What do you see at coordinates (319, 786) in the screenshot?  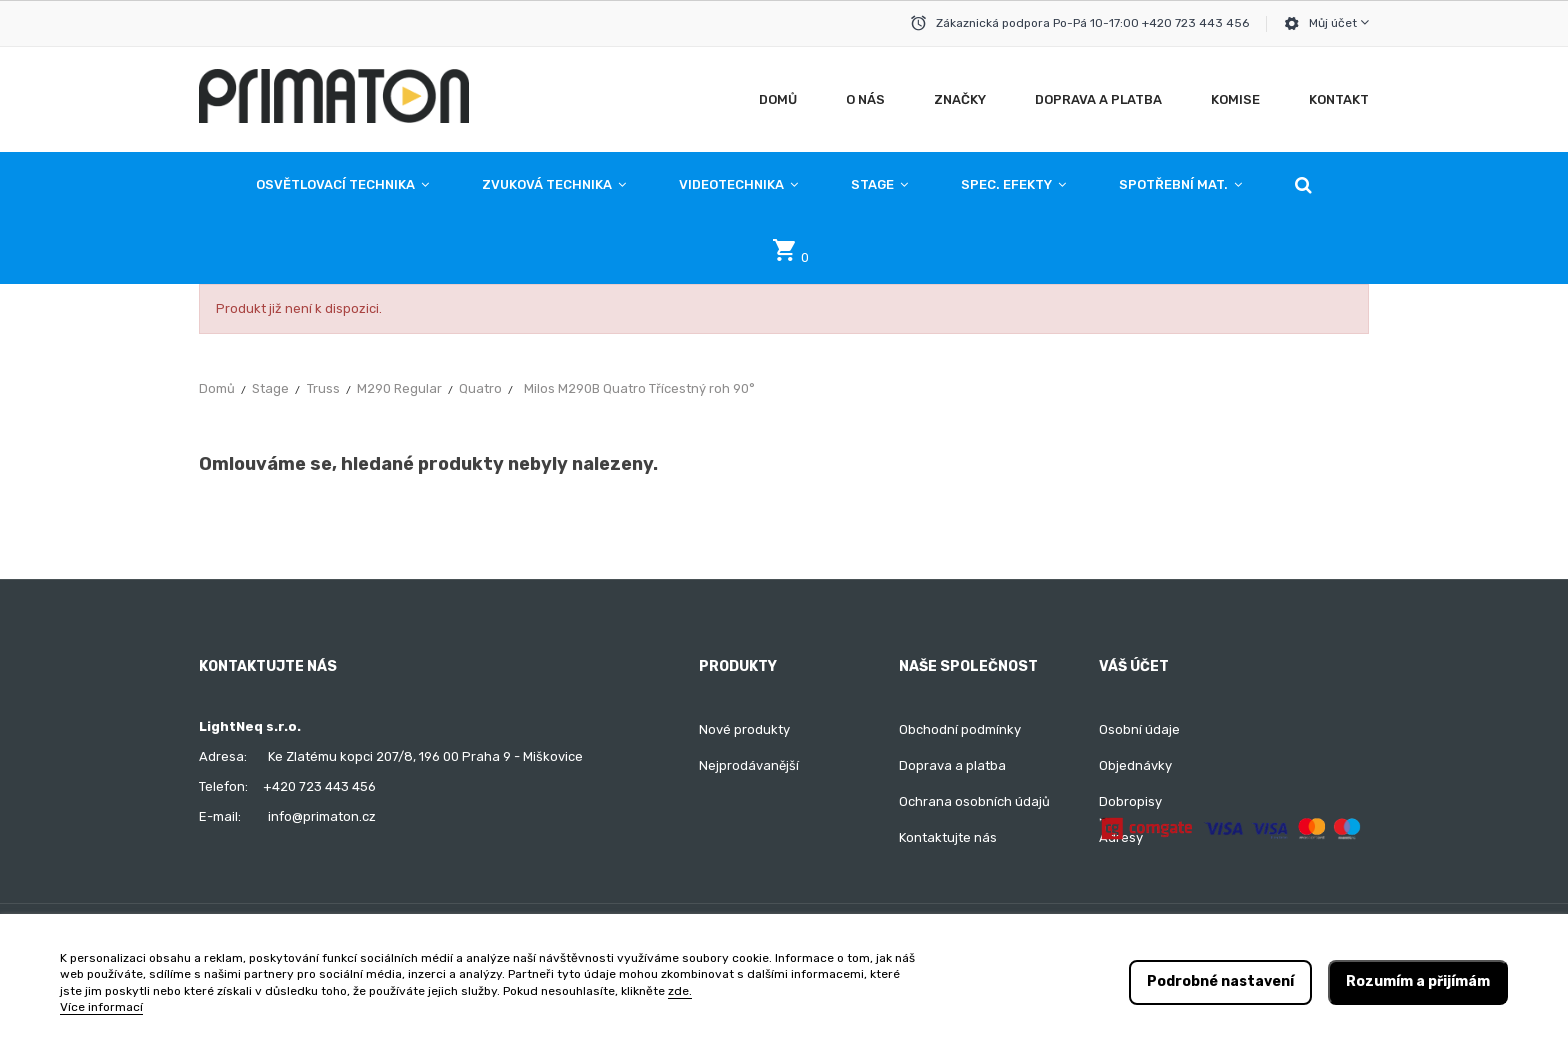 I see `+420 723 443 456` at bounding box center [319, 786].